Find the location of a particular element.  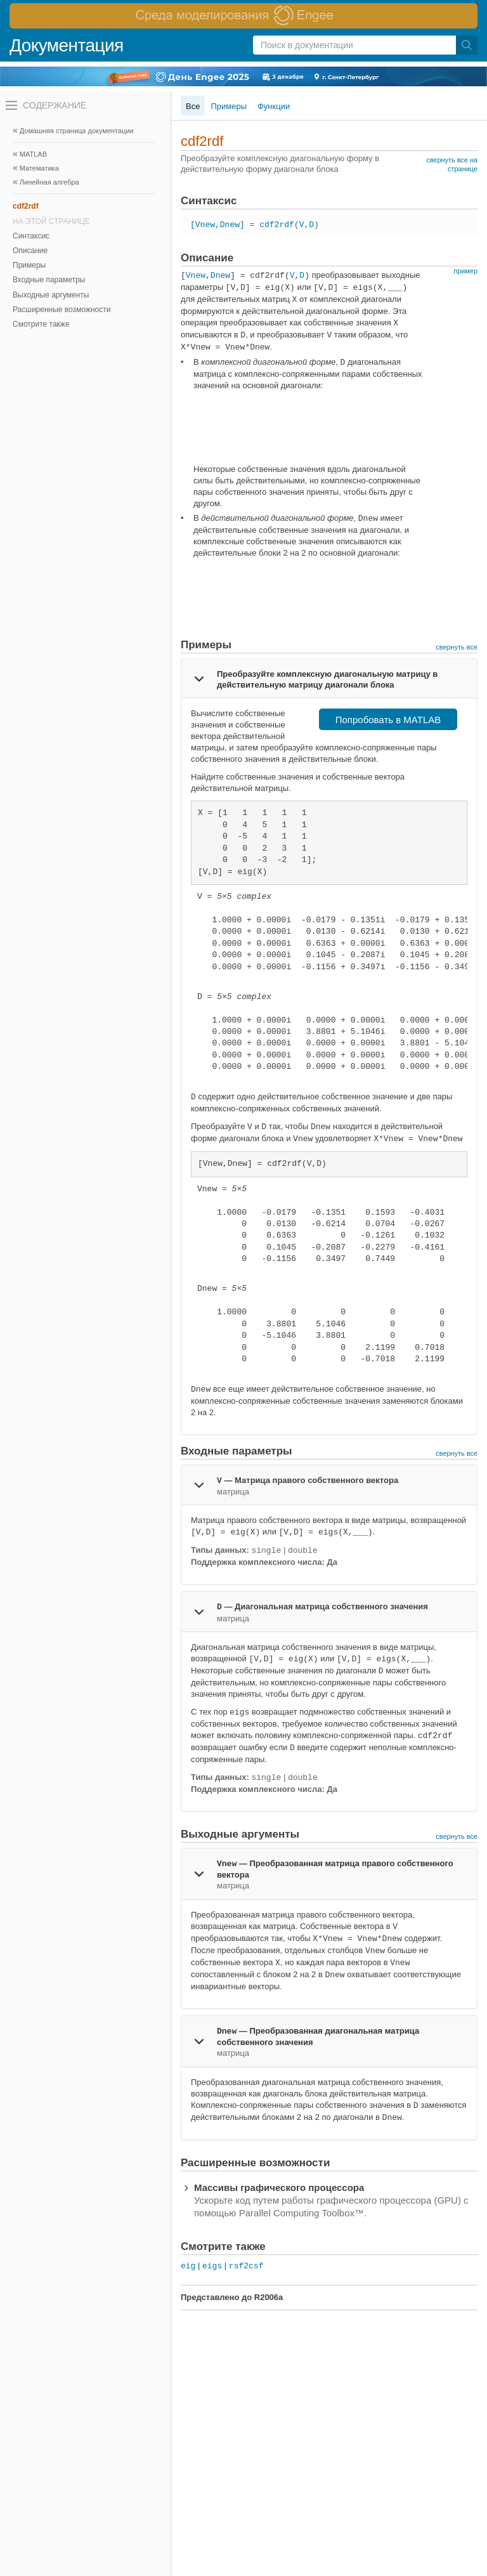

MATLAB is located at coordinates (33, 154).